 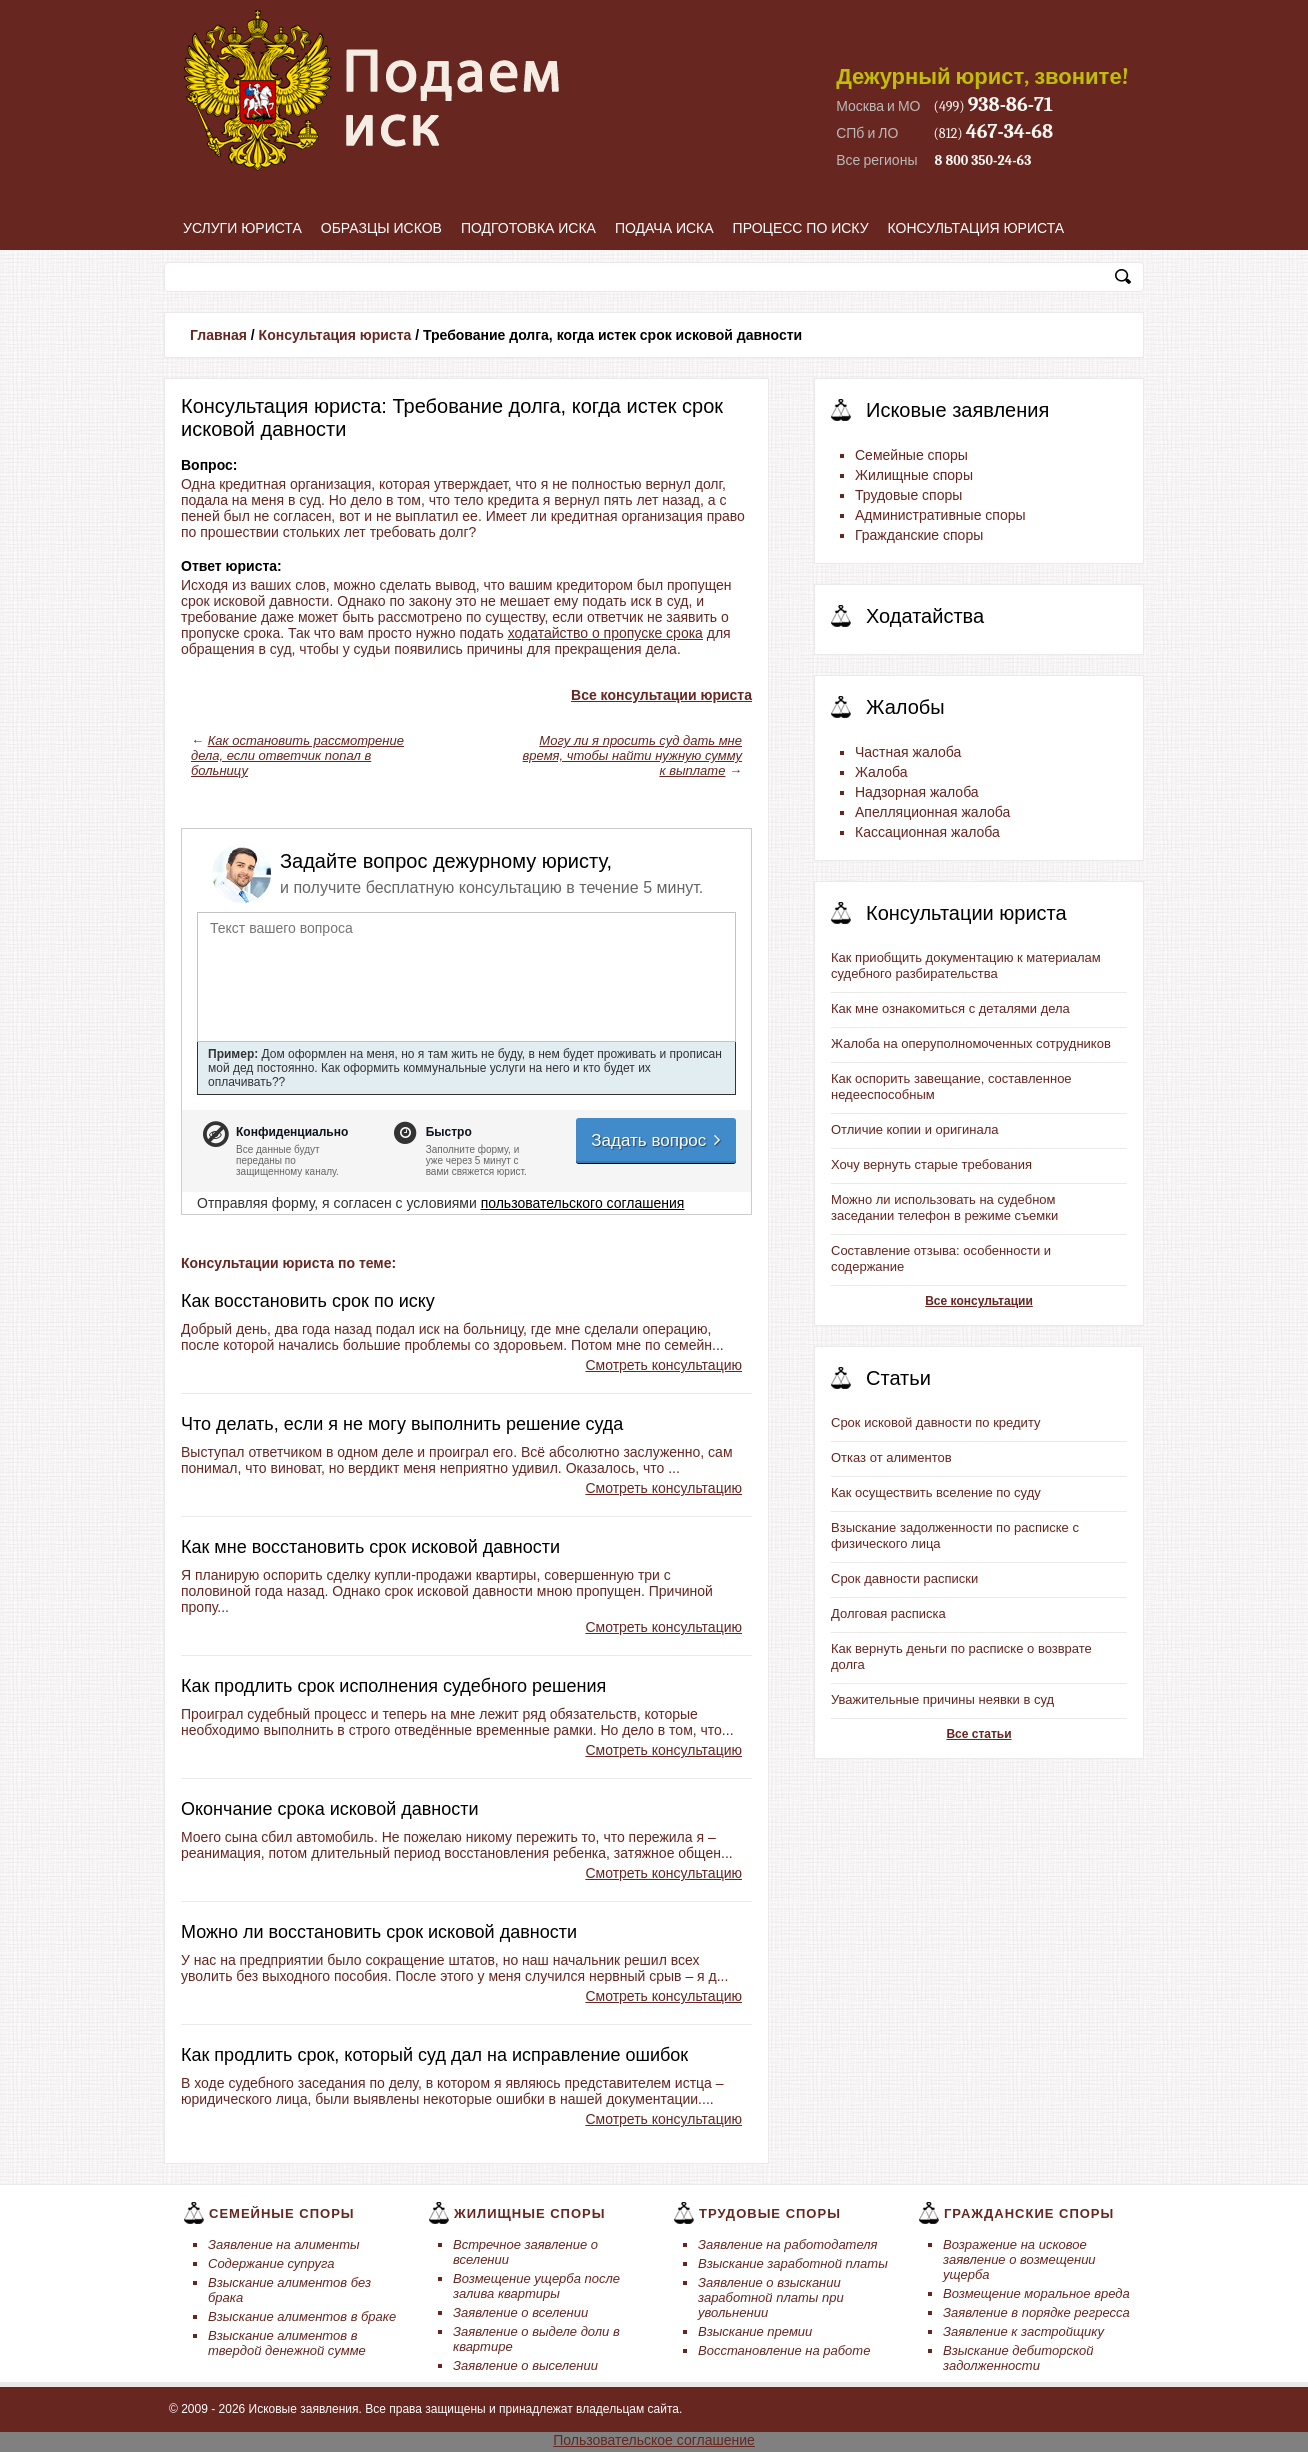 What do you see at coordinates (908, 752) in the screenshot?
I see `Частная жалоба` at bounding box center [908, 752].